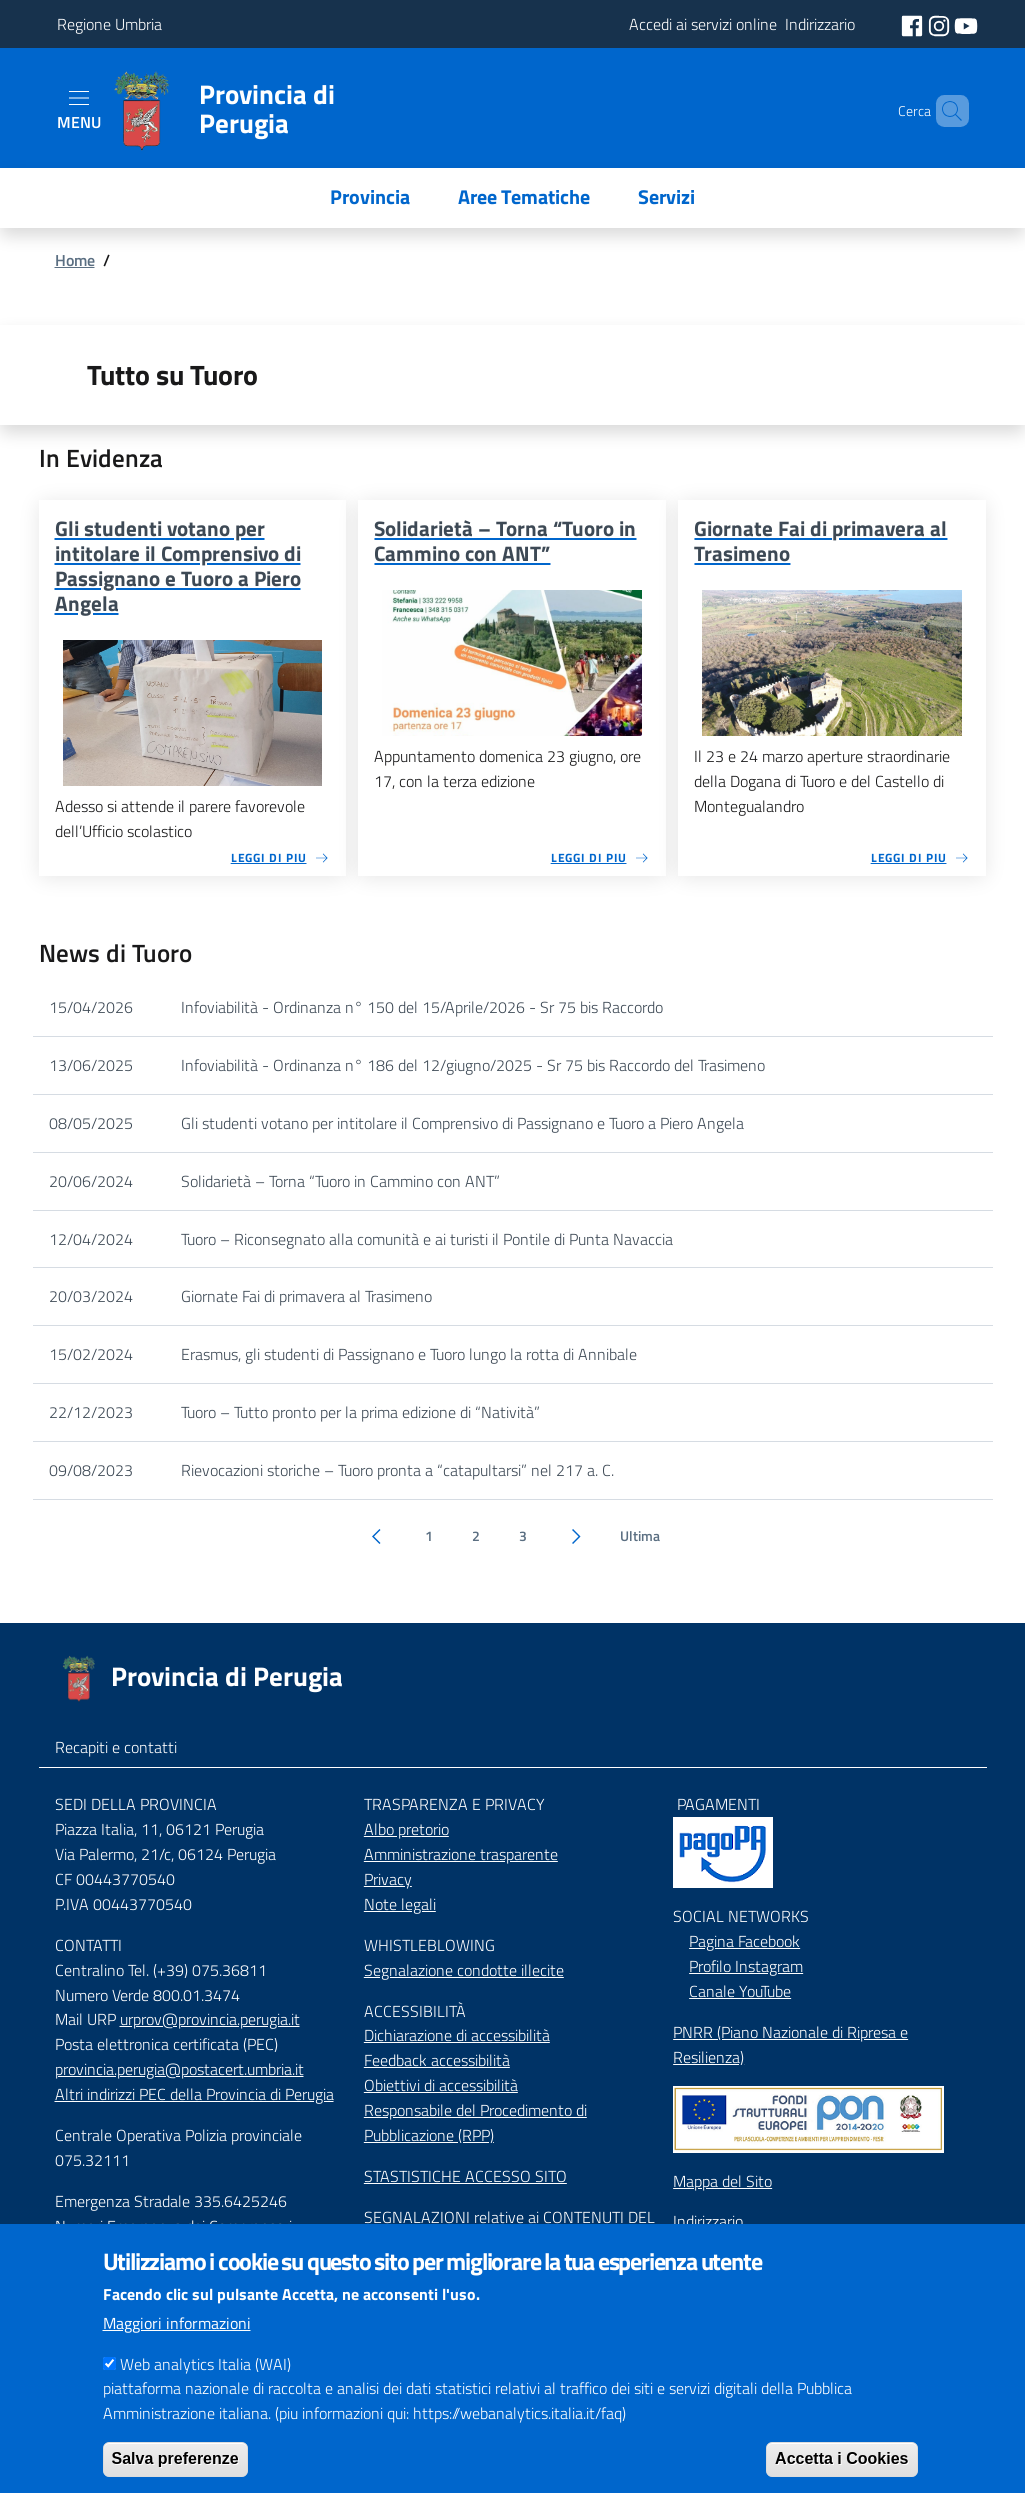  I want to click on Regione Umbria, so click(109, 24).